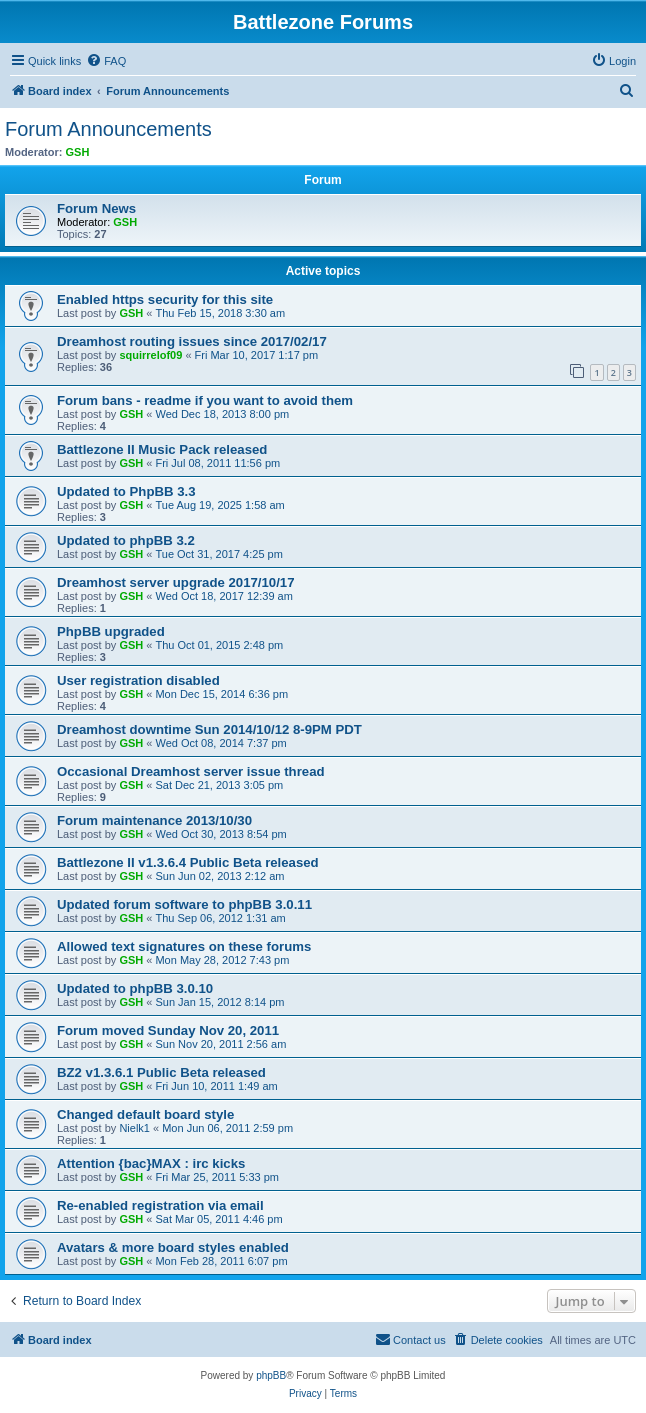  What do you see at coordinates (191, 771) in the screenshot?
I see `Occasional Dreamhost server issue thread` at bounding box center [191, 771].